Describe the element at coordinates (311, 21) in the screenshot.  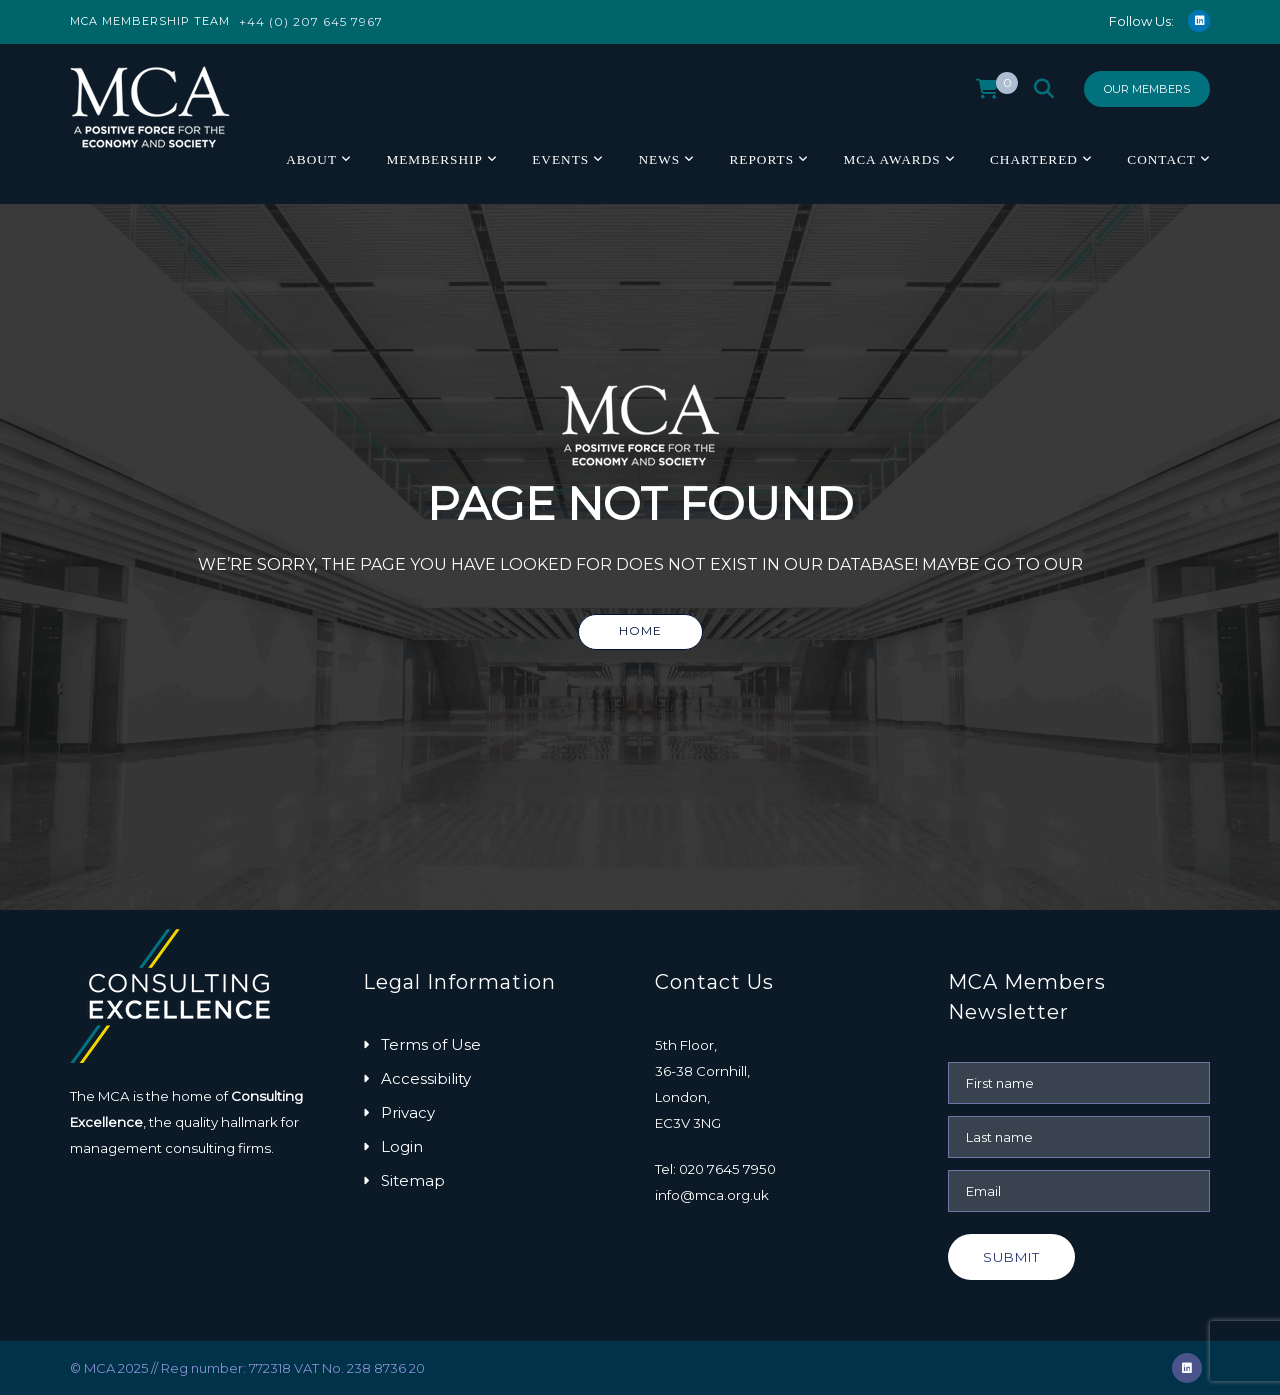
I see `+44 (0) 207 645 7967` at that location.